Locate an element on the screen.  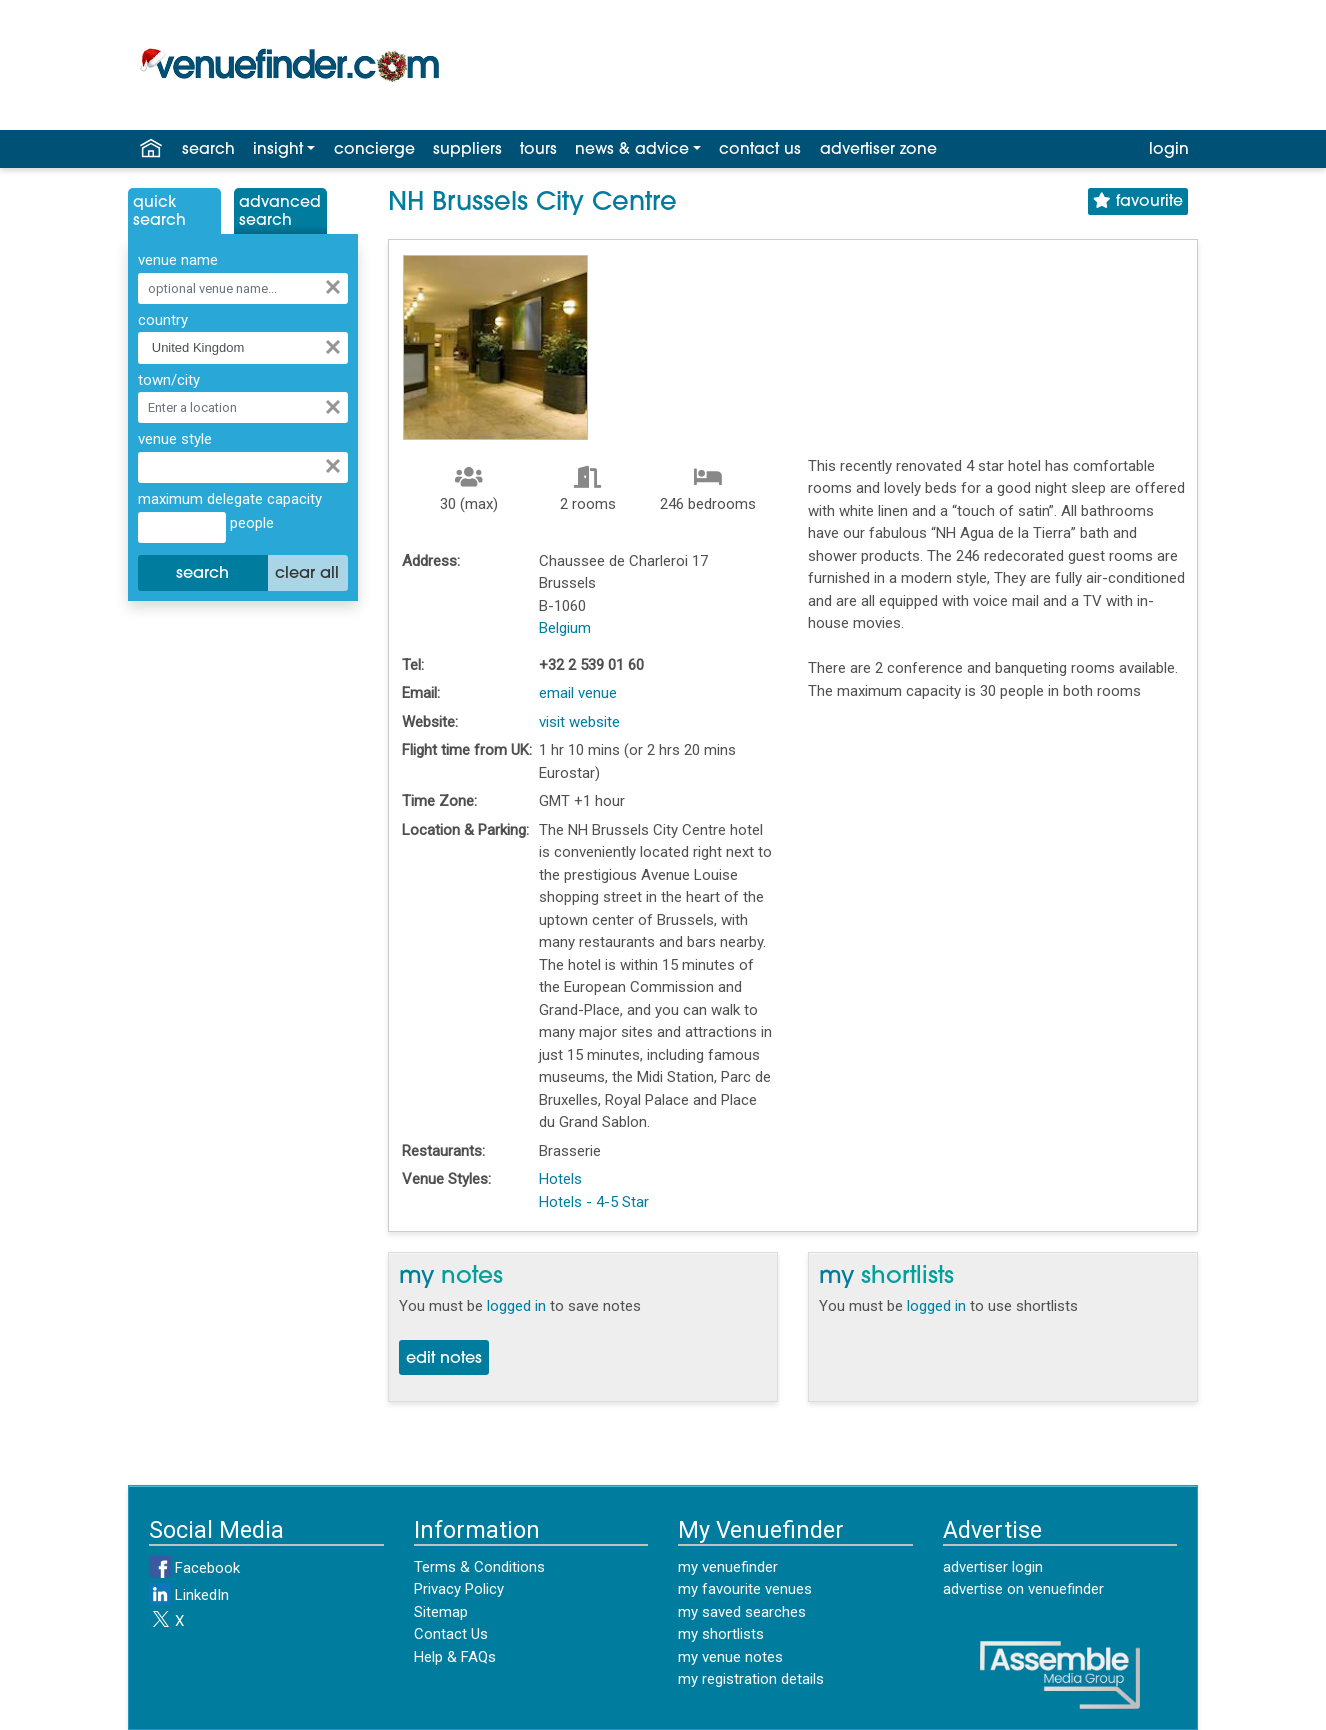
Help & FAQs is located at coordinates (455, 1657).